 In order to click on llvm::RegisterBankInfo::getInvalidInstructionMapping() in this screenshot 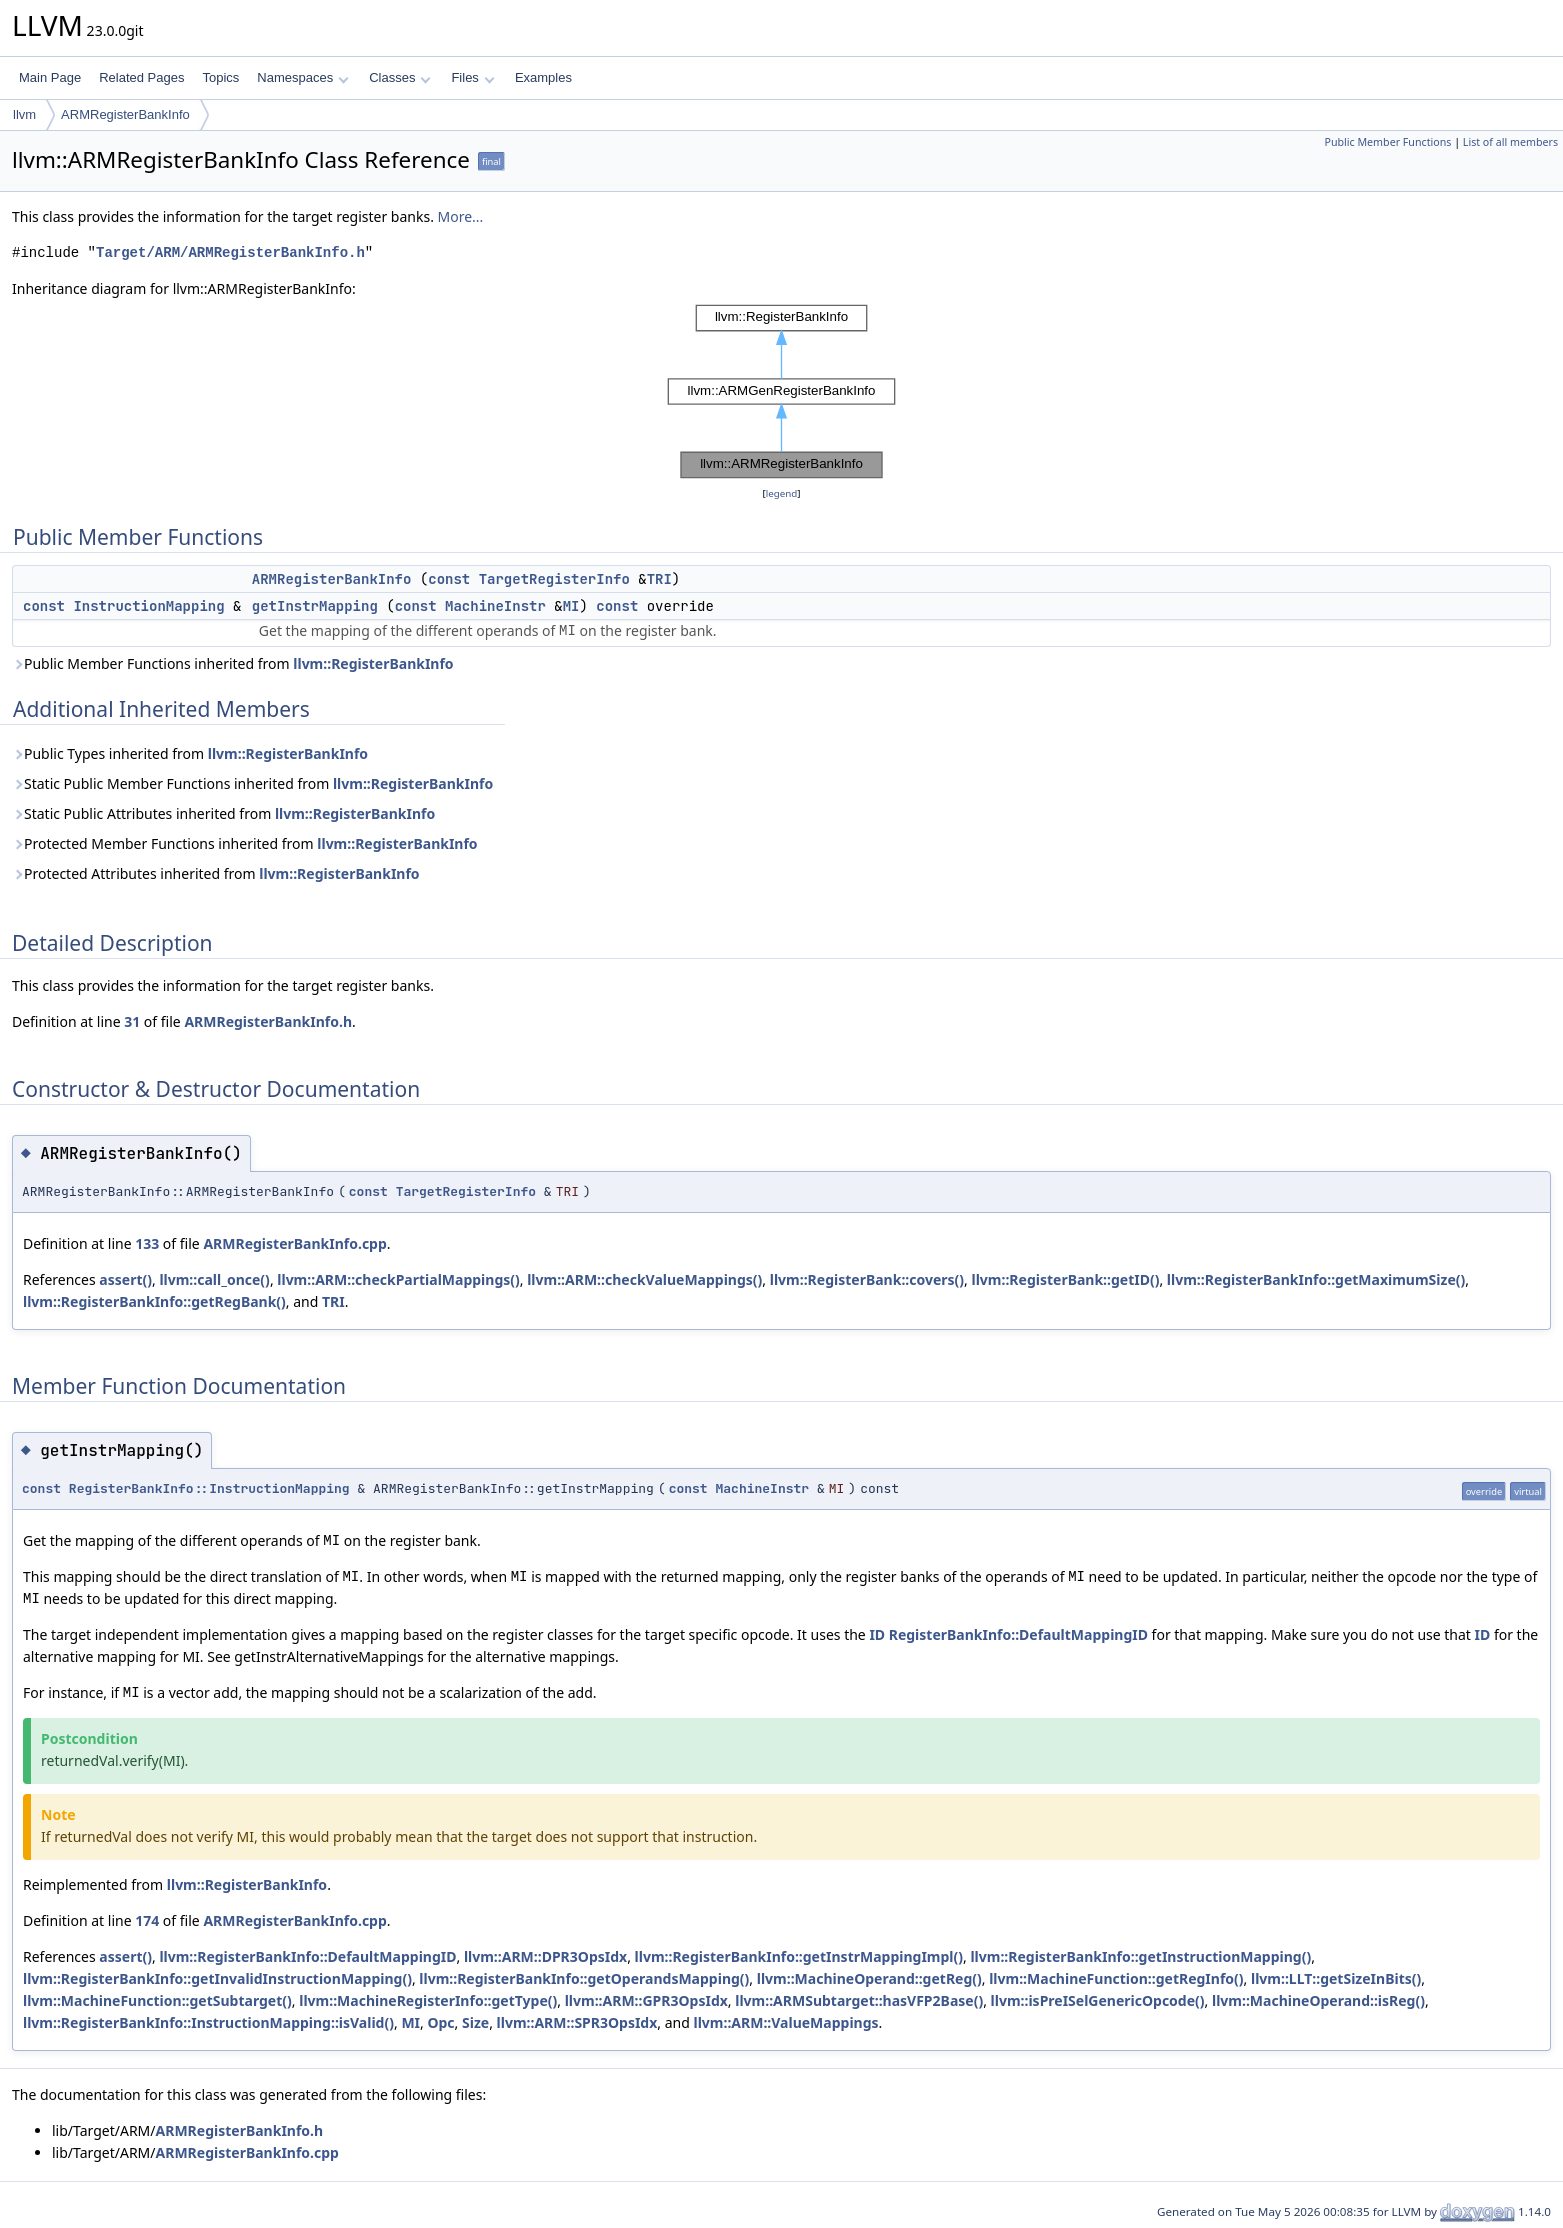, I will do `click(217, 1978)`.